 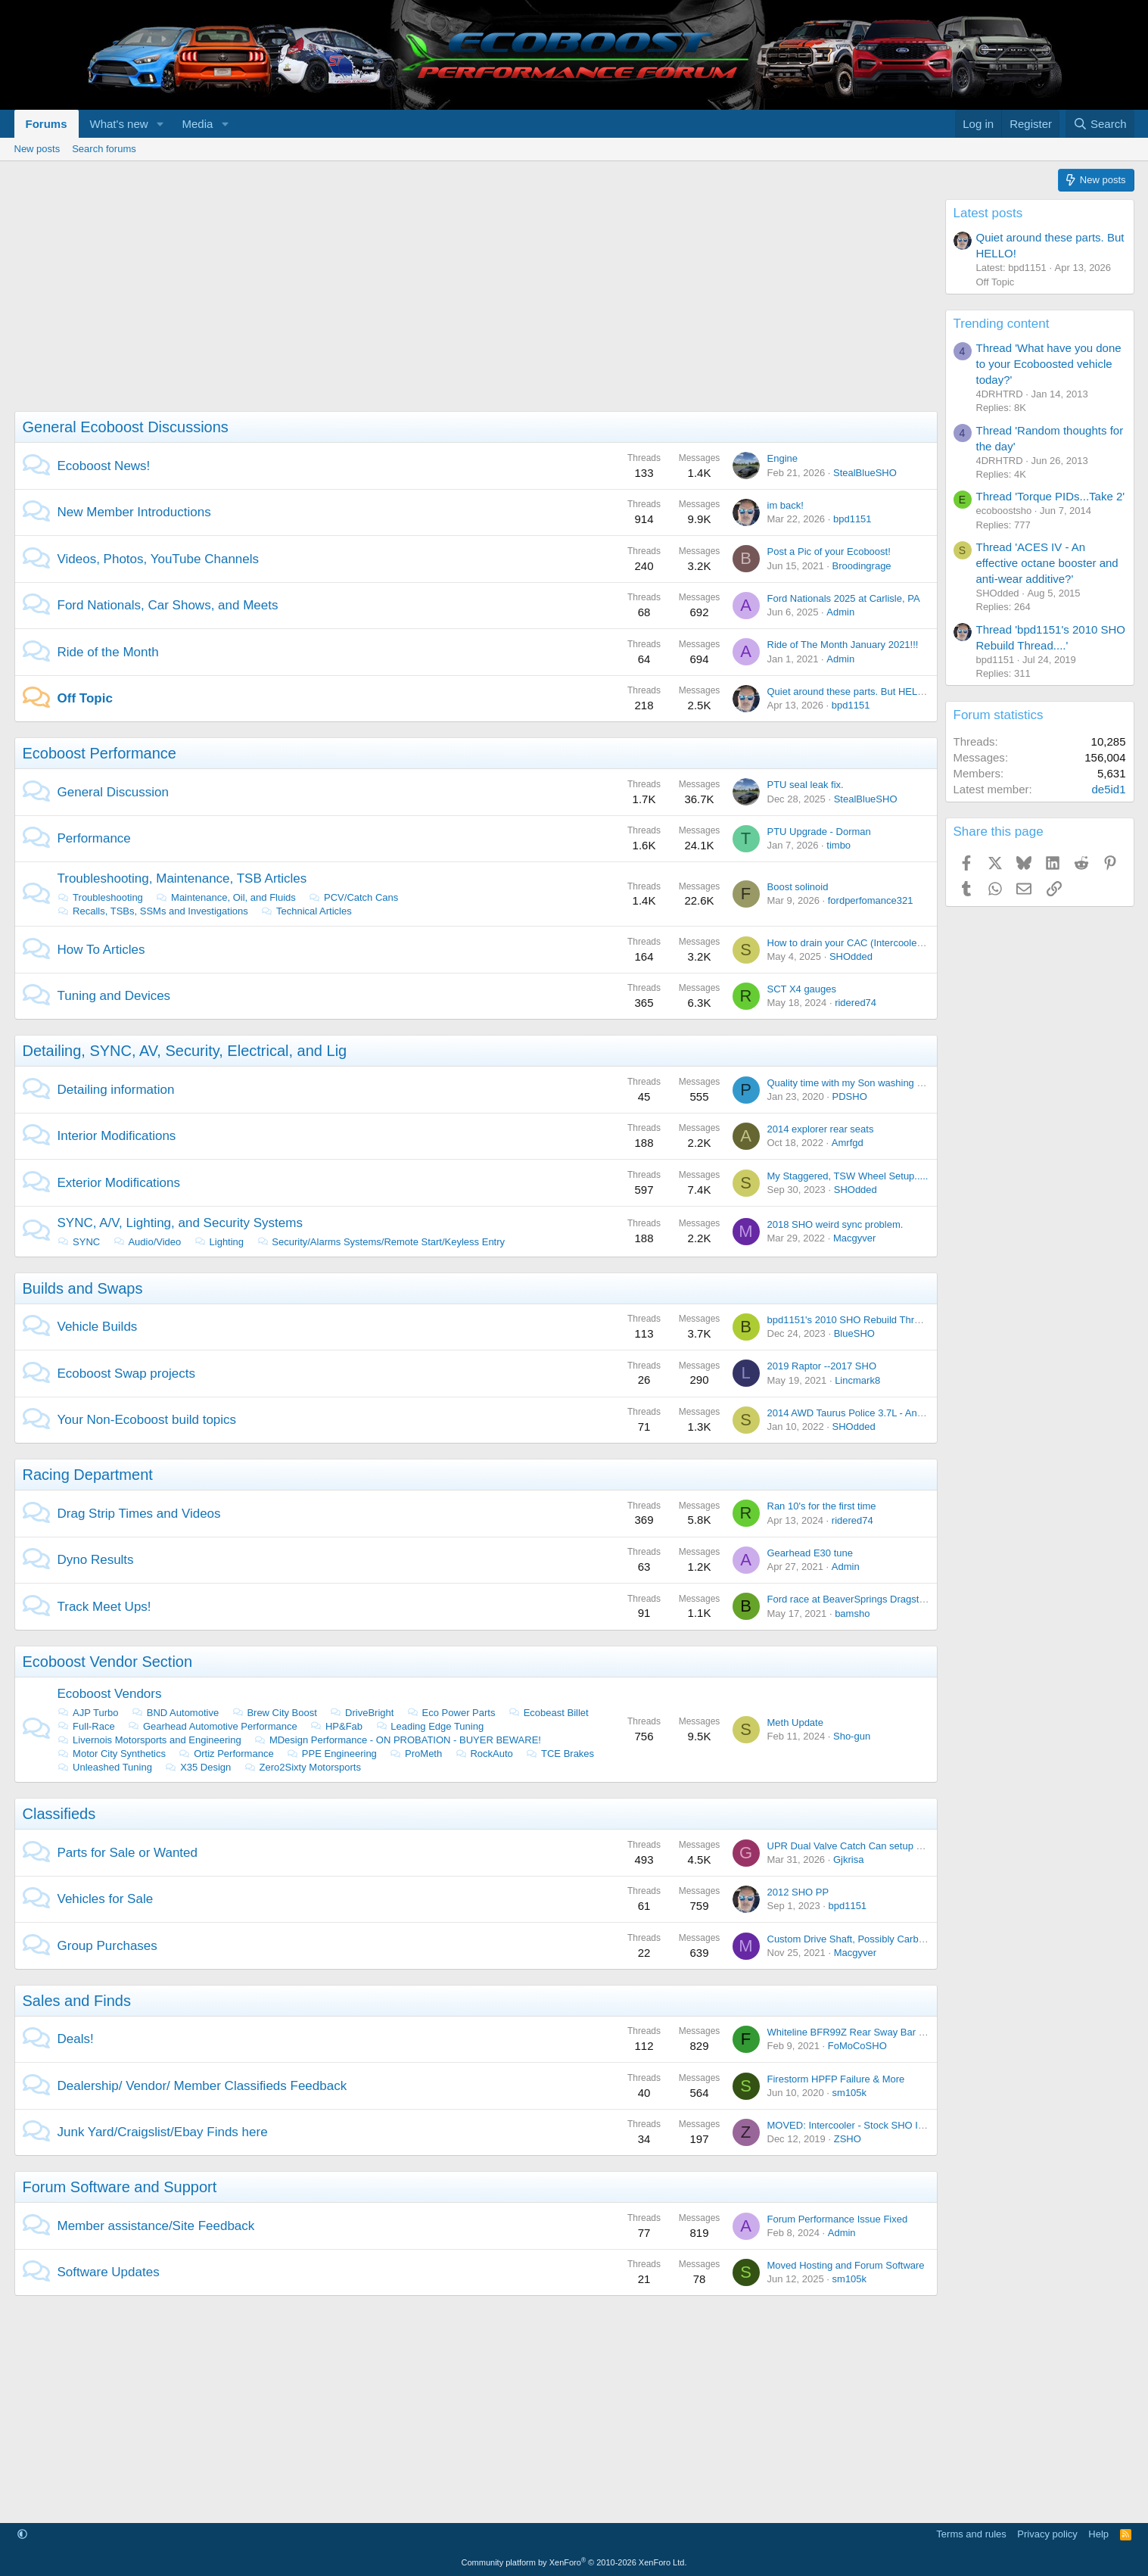 What do you see at coordinates (225, 897) in the screenshot?
I see `Maintenance, Oil, and Fluids` at bounding box center [225, 897].